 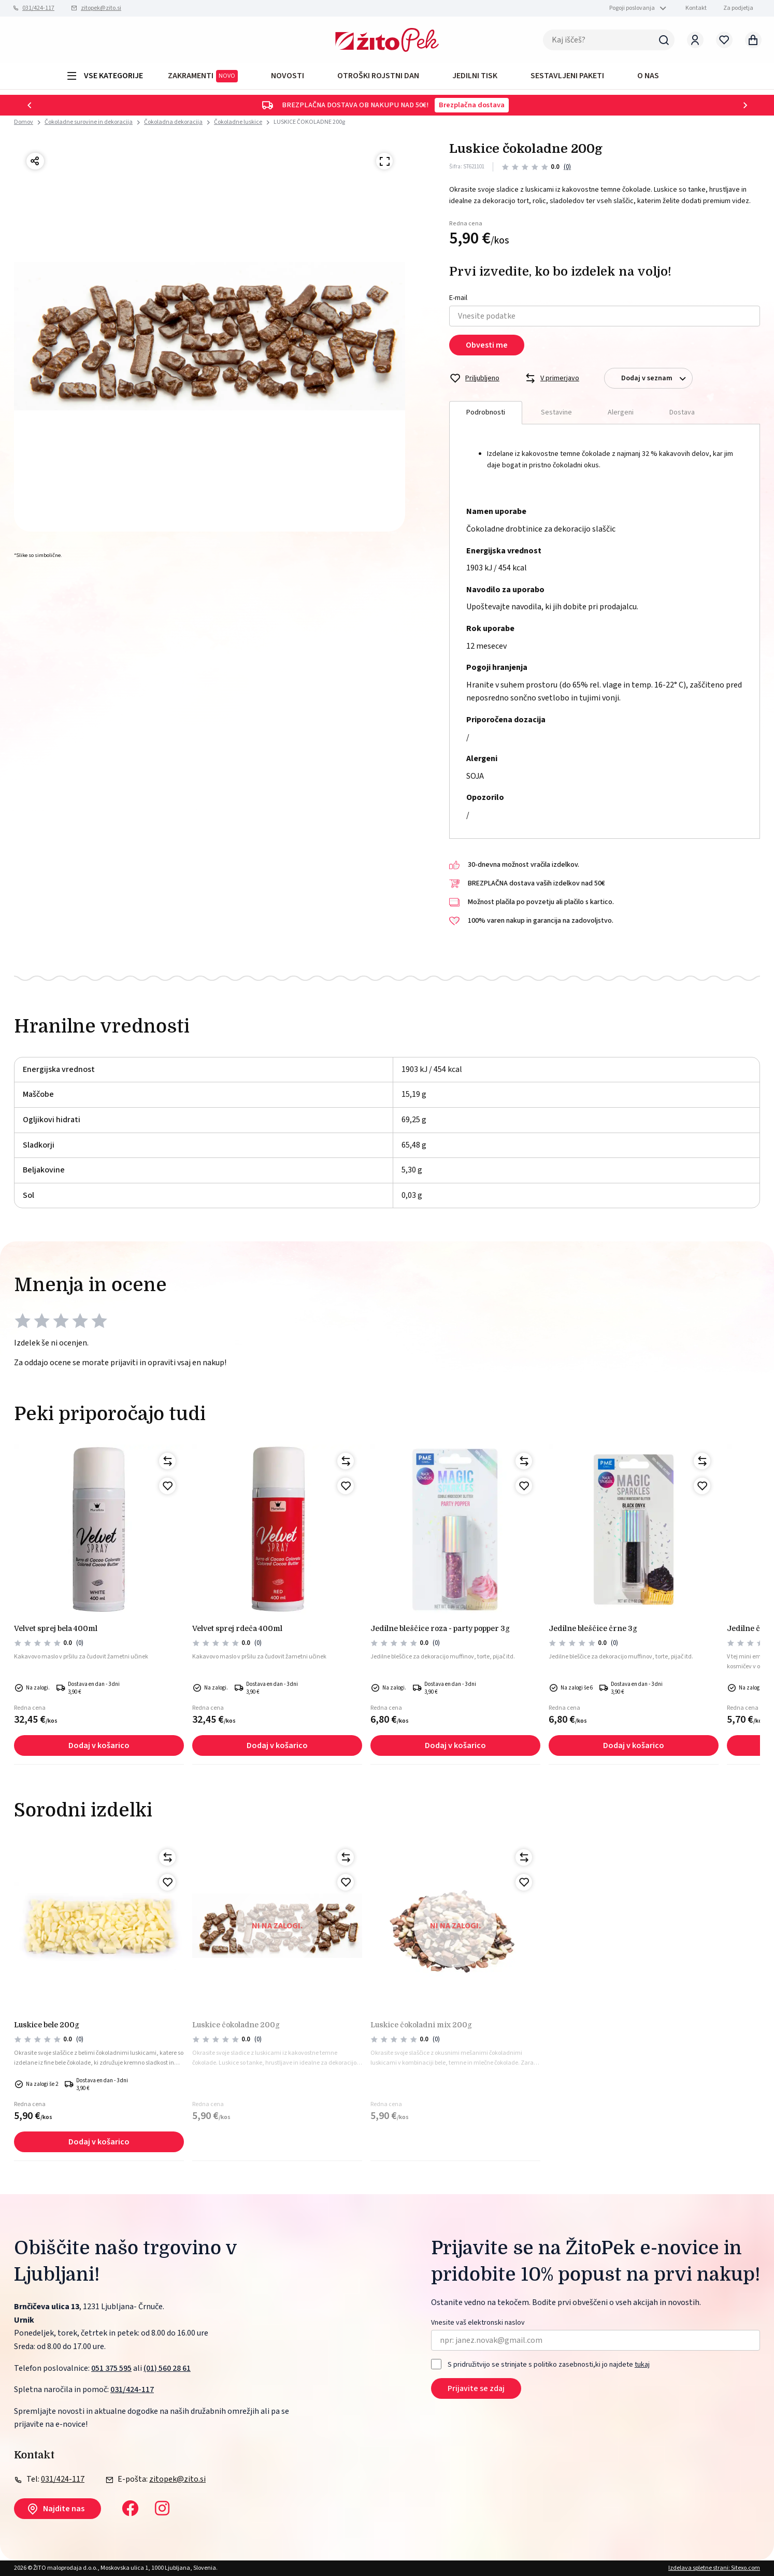 I want to click on Novosti, so click(x=287, y=75).